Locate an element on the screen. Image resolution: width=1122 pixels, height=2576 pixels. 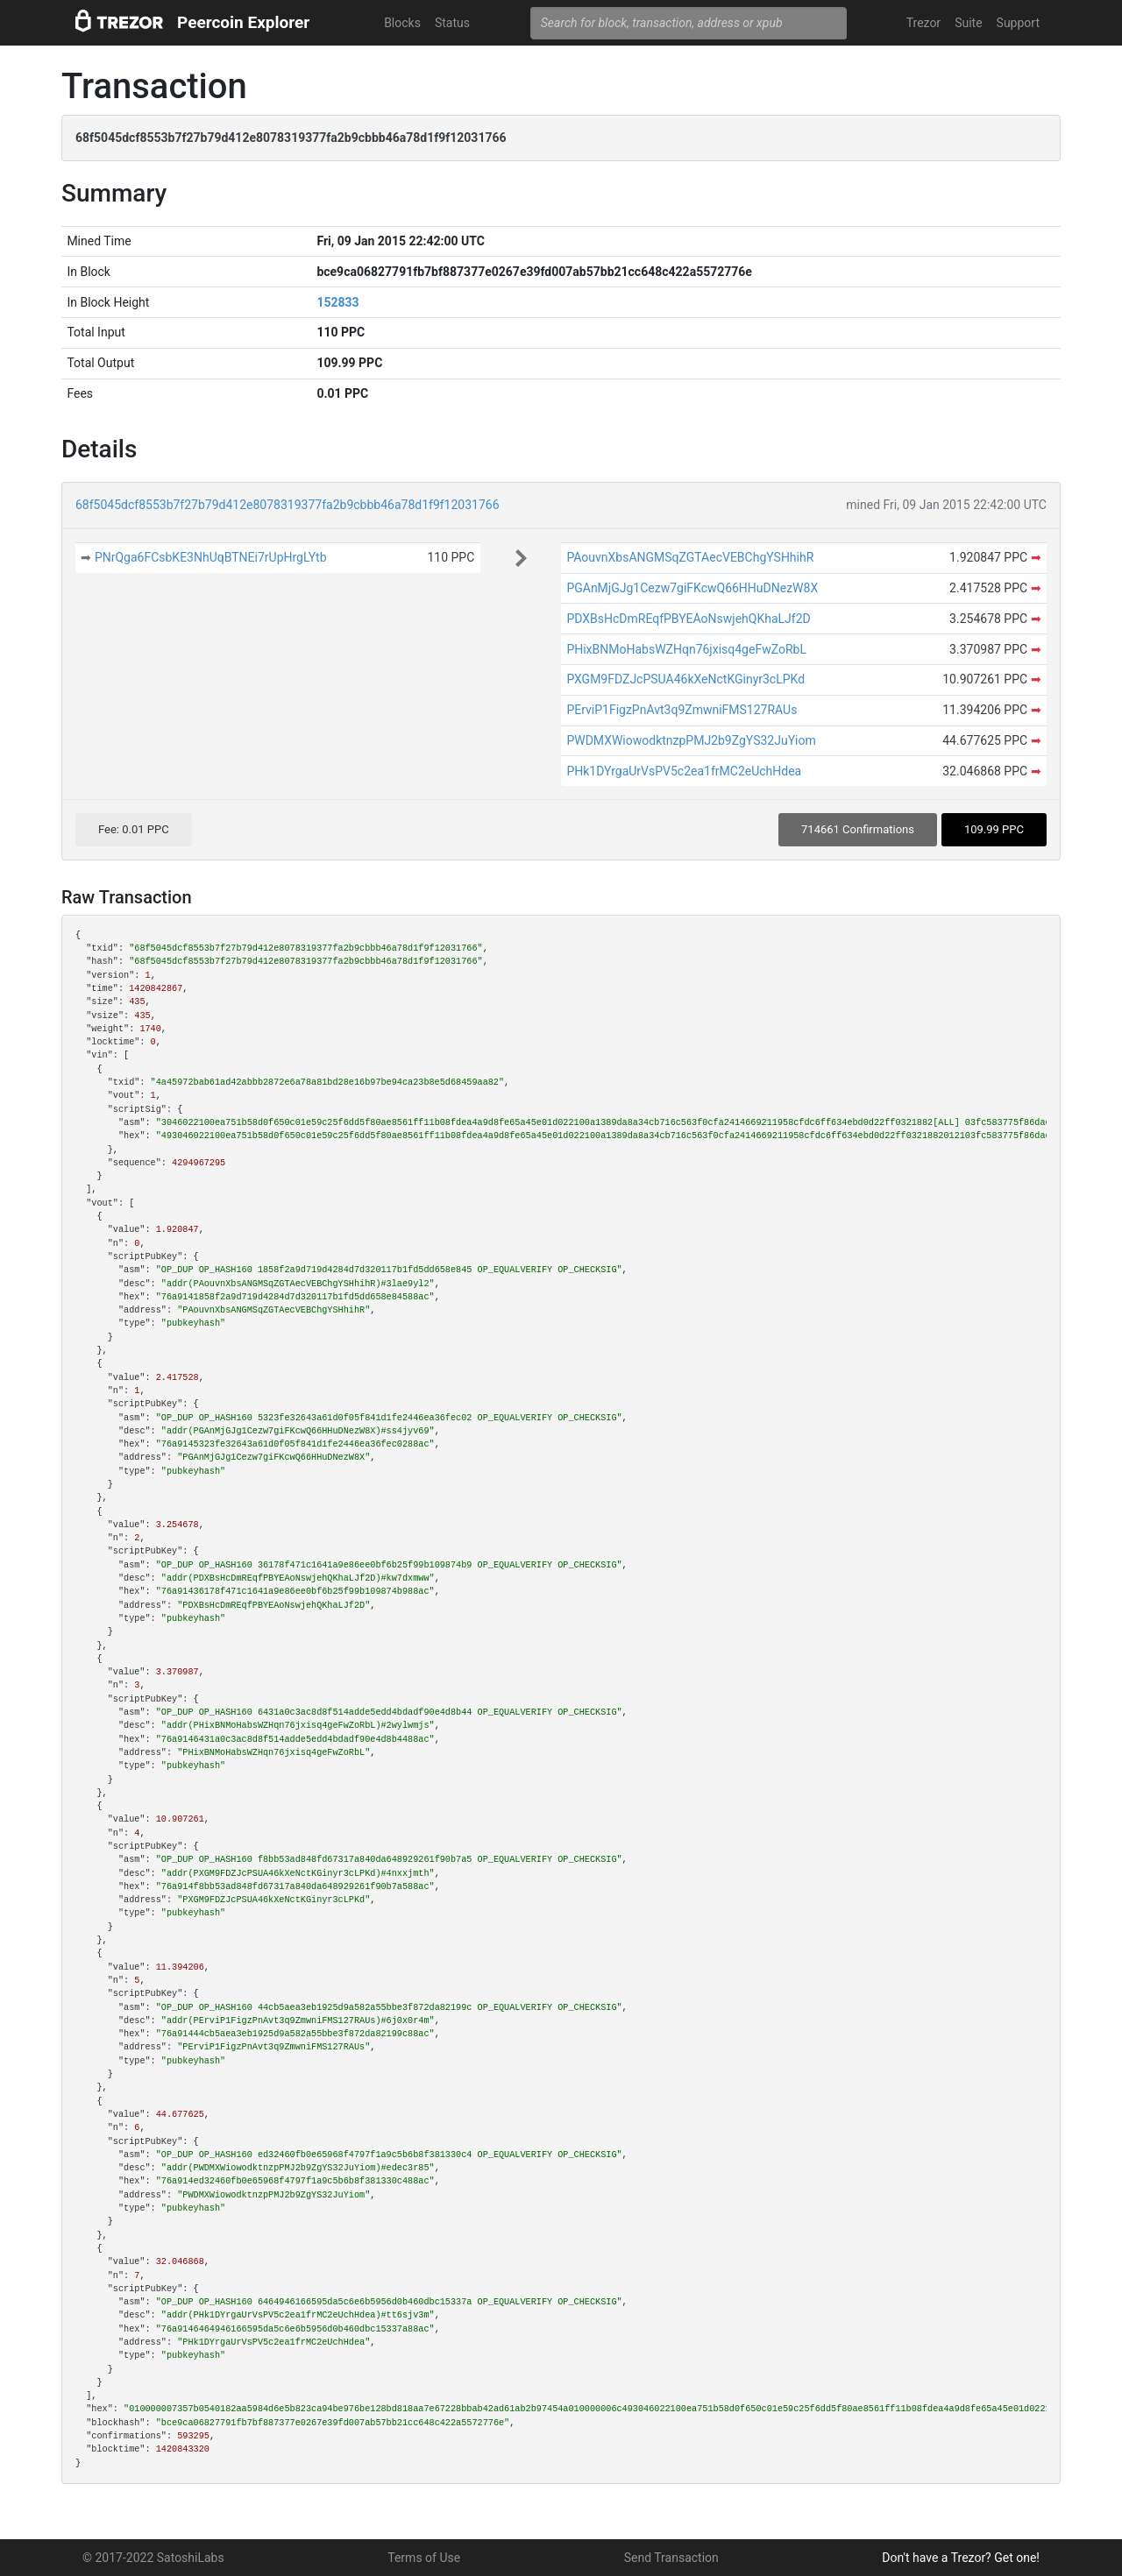
PDXBsHcDmREqfPBYEAoNswjehQKhaLJf2D is located at coordinates (688, 619).